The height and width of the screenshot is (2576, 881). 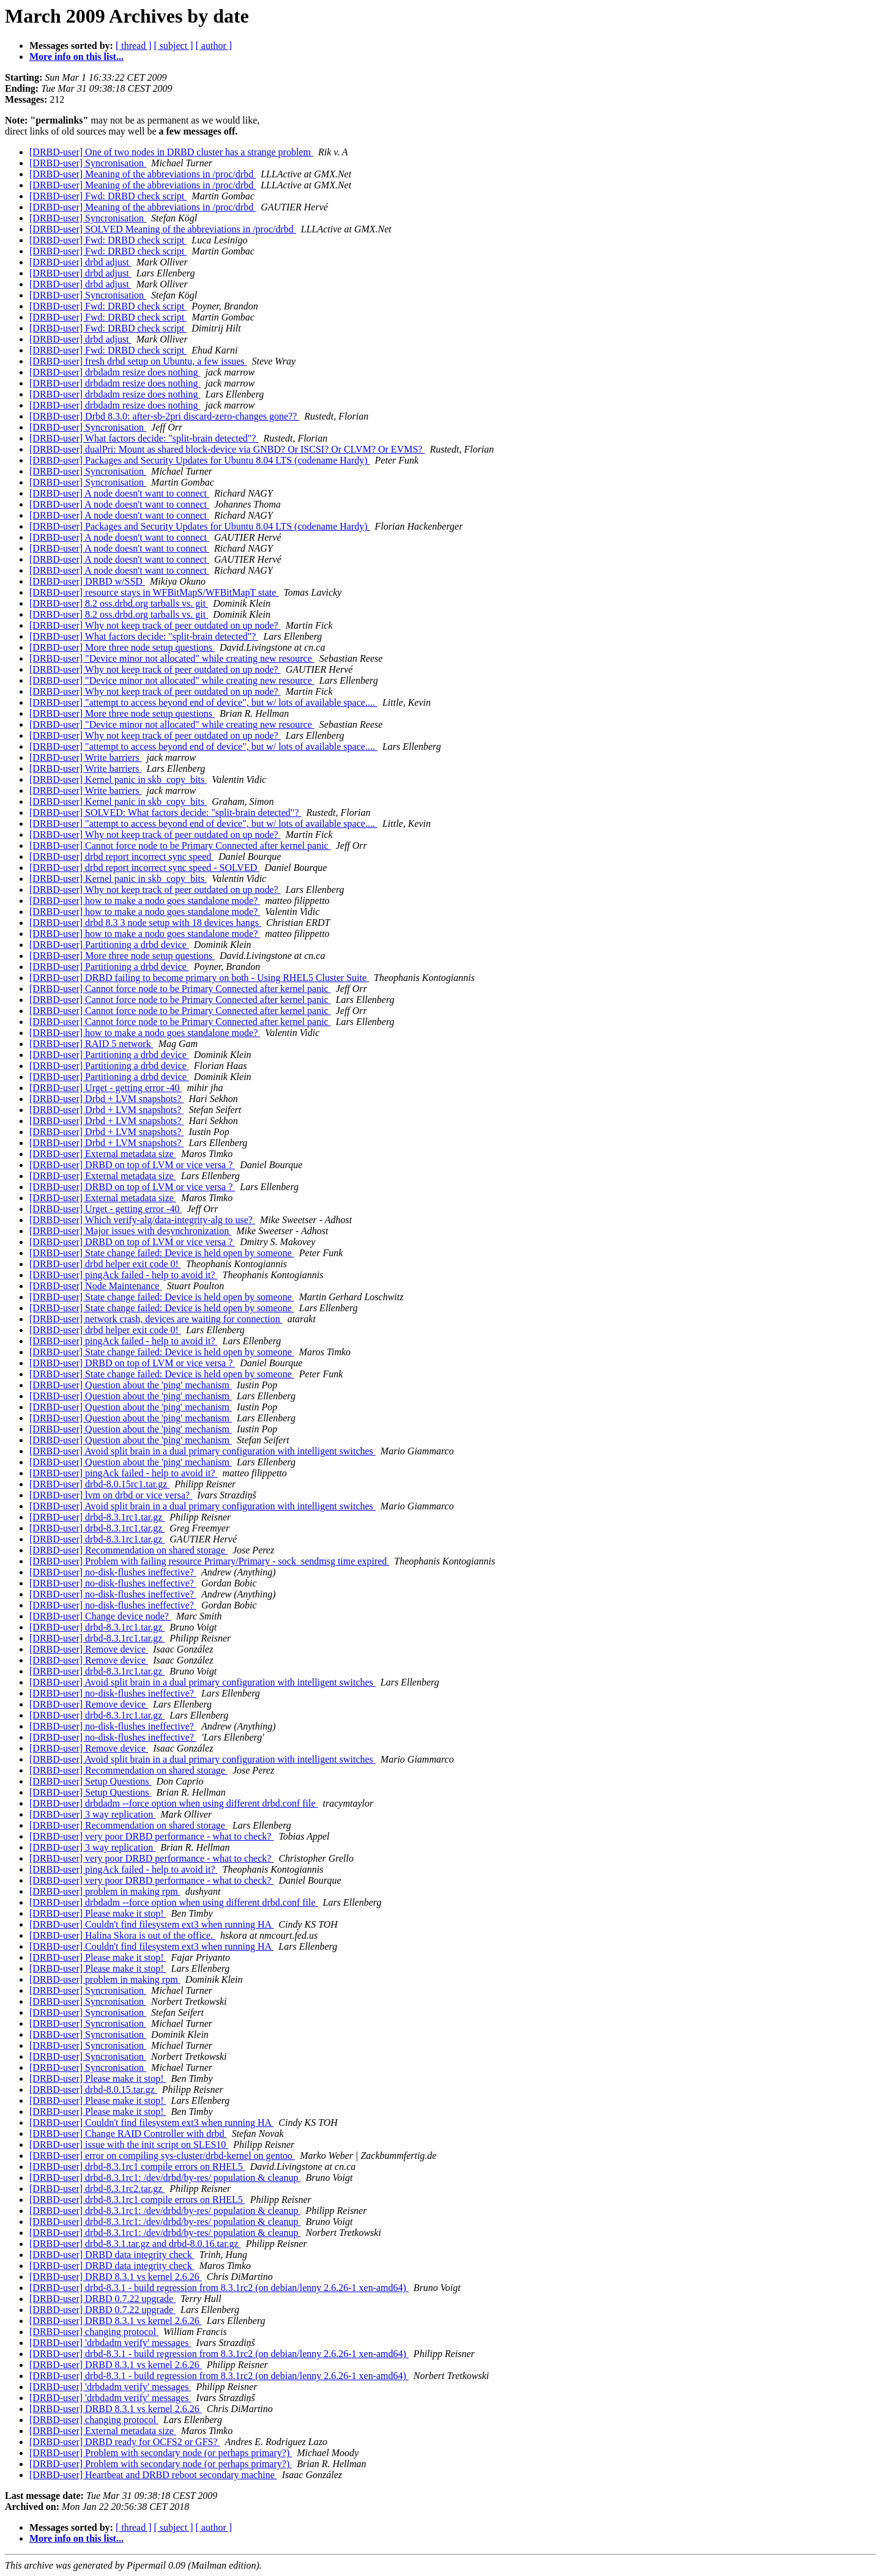 I want to click on [DRBD-user] Remove device, so click(x=88, y=1649).